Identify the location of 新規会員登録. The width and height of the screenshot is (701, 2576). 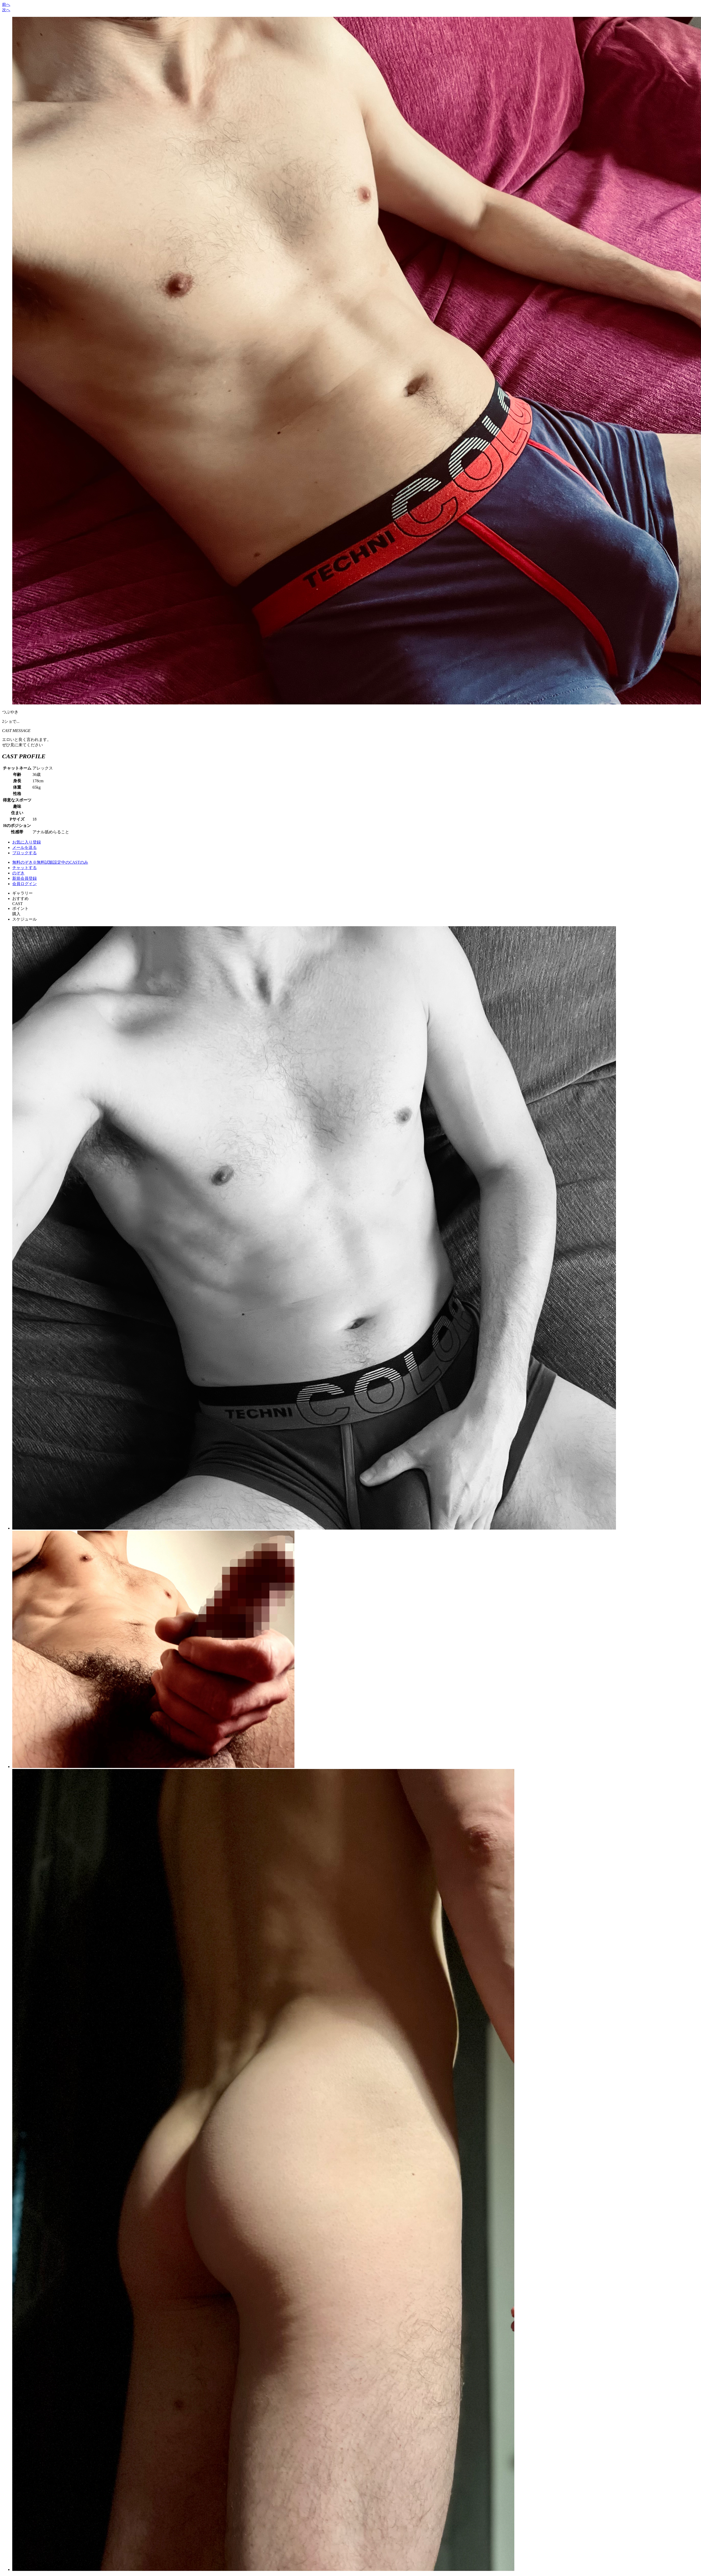
(24, 878).